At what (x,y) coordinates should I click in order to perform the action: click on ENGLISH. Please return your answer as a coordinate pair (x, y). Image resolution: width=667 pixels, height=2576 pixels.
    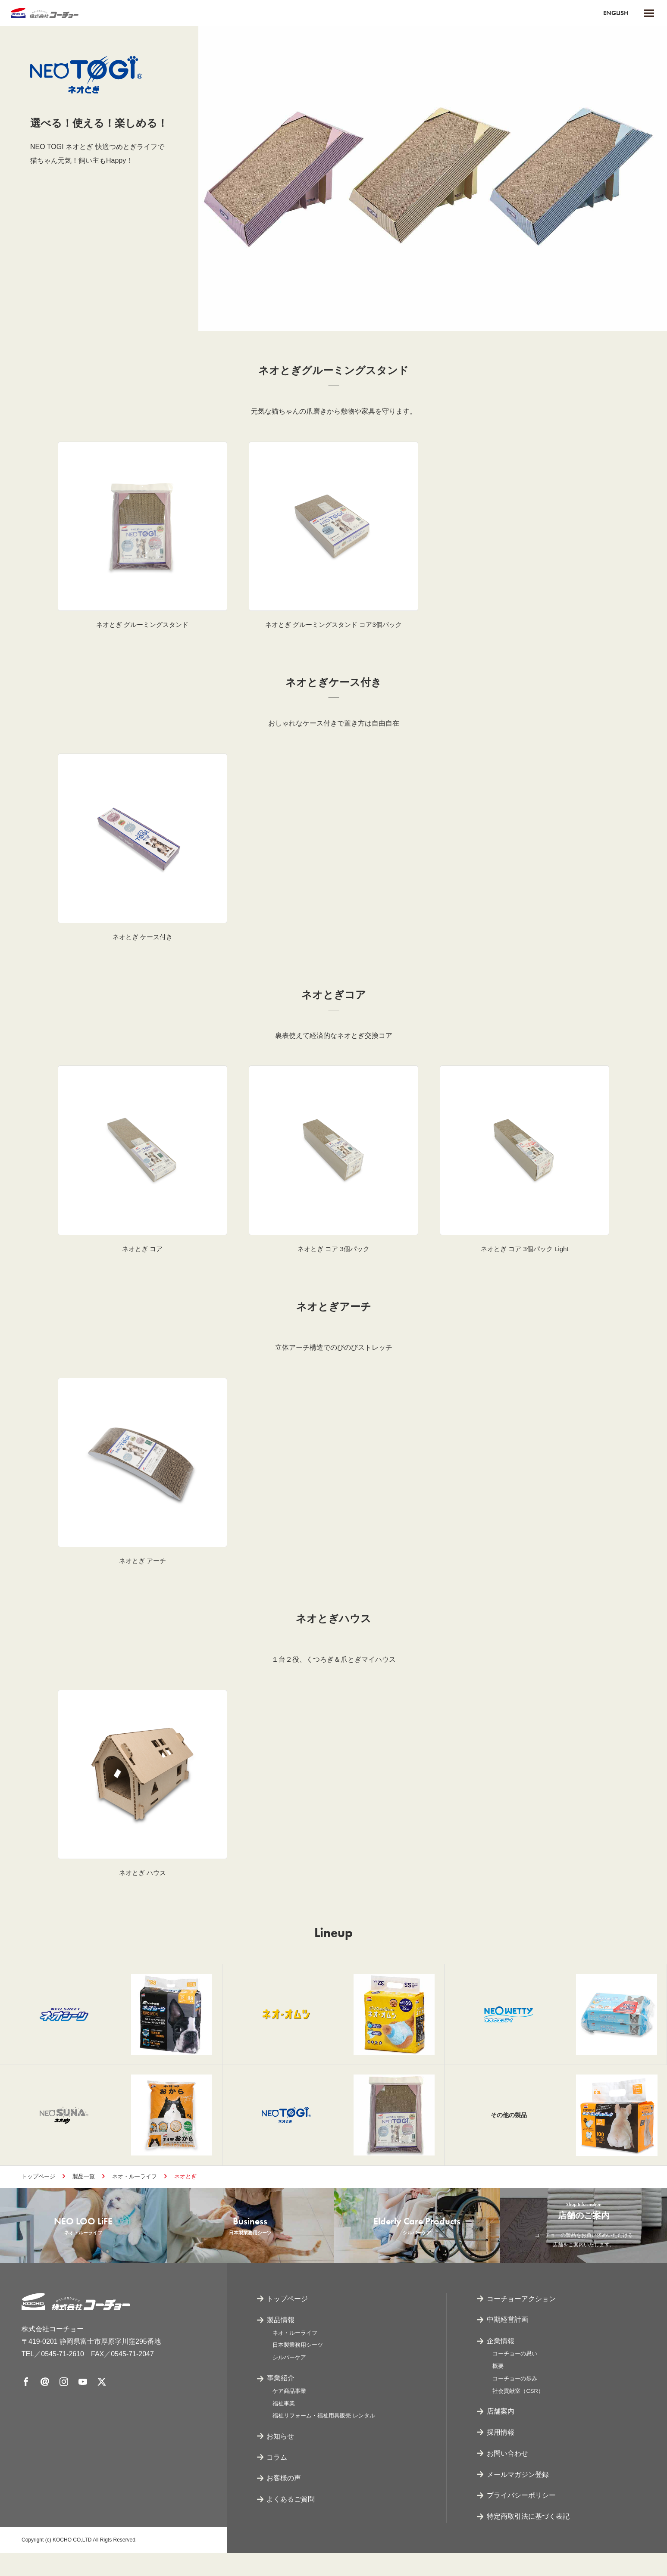
    Looking at the image, I should click on (614, 12).